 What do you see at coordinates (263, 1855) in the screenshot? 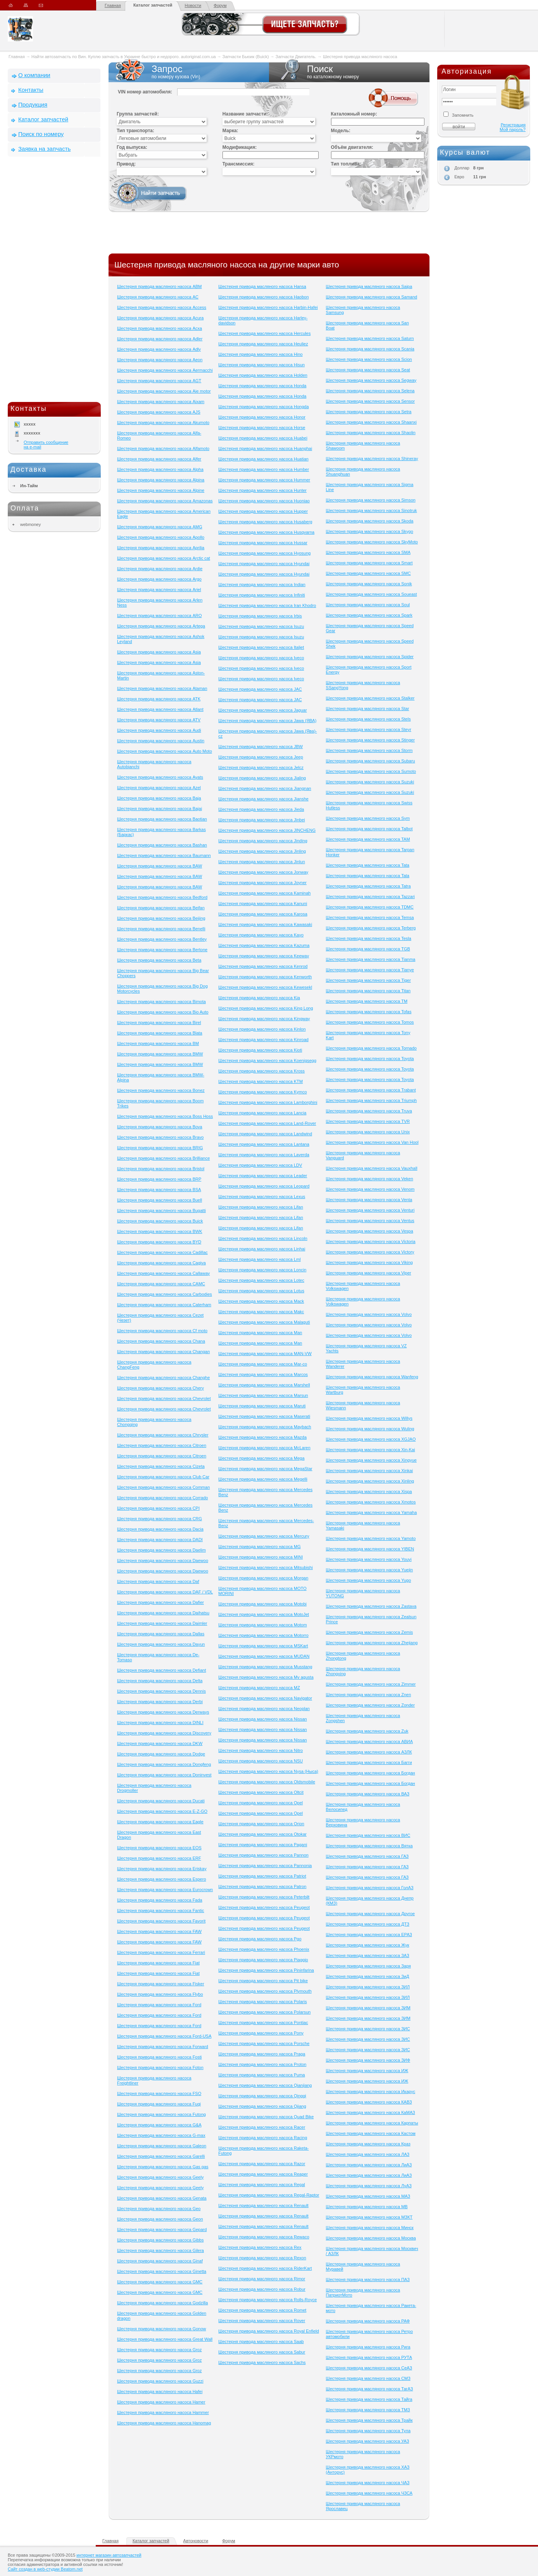
I see `Шестерня привода масляного насоса Pannon` at bounding box center [263, 1855].